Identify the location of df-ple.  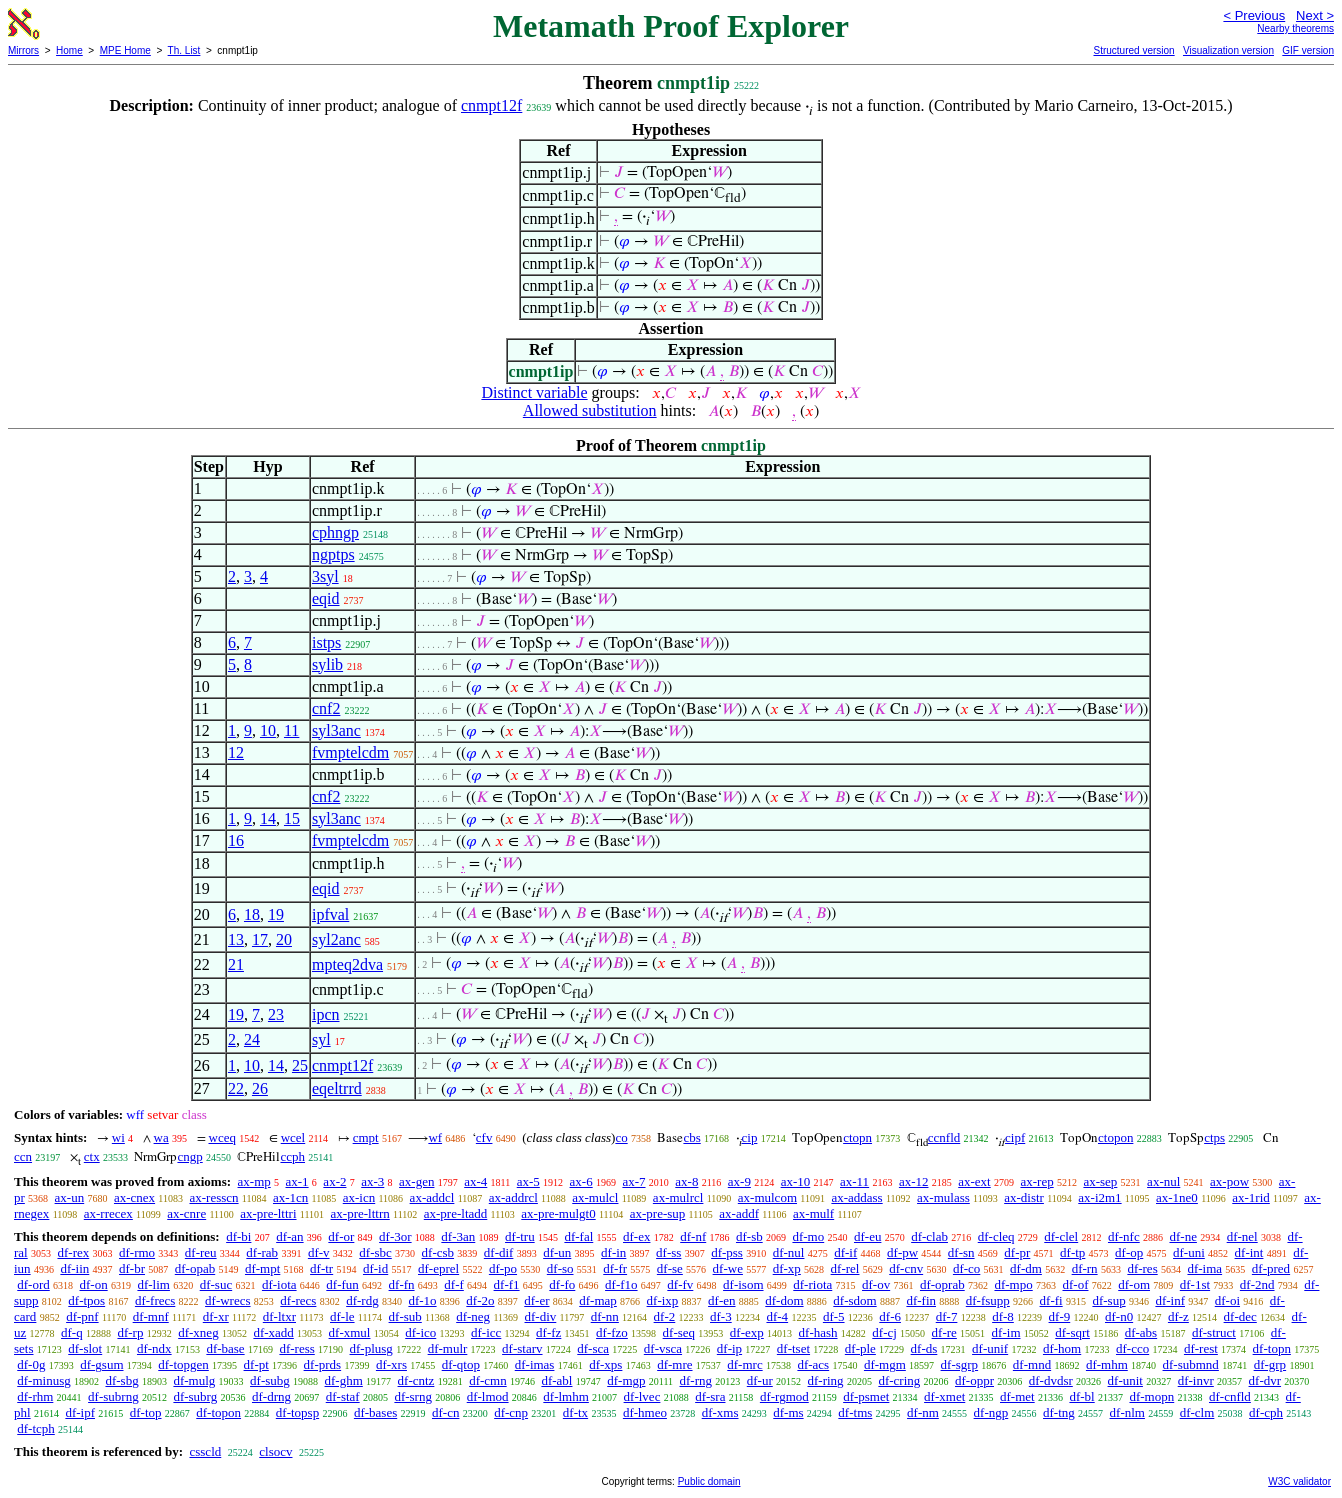
(860, 1348).